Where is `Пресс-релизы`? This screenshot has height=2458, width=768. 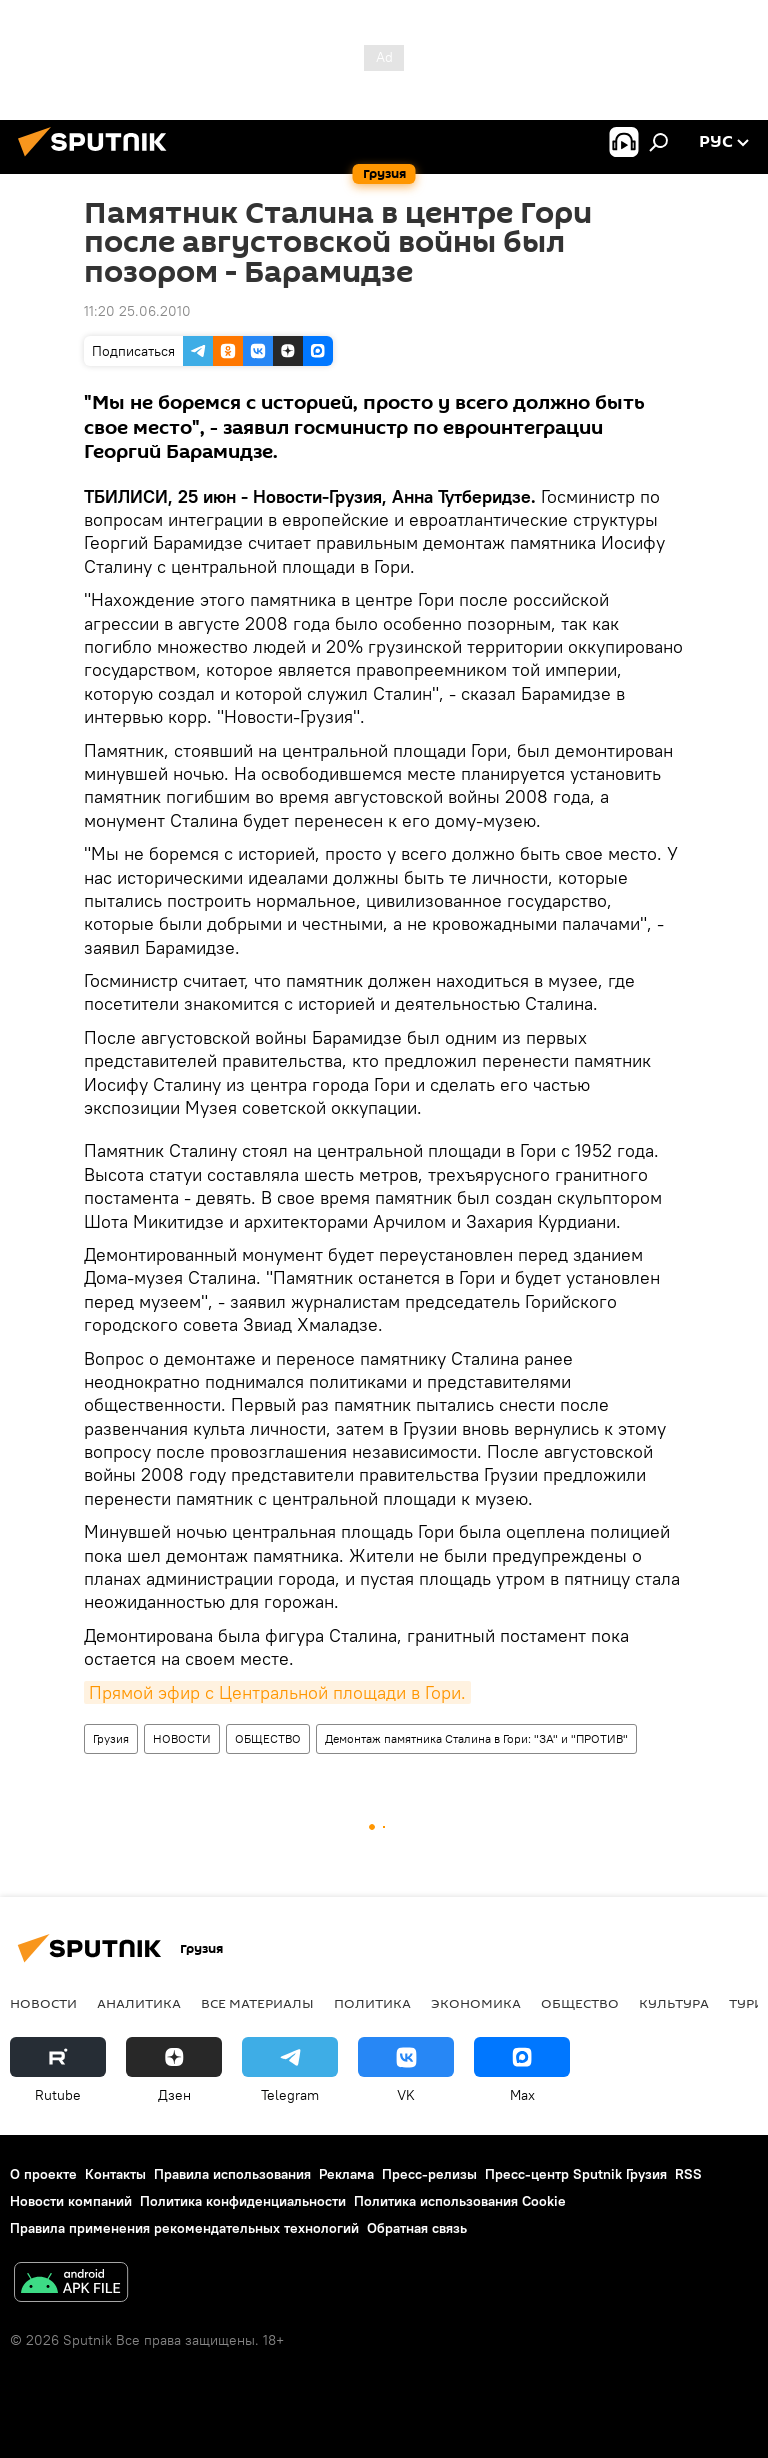
Пресс-релизы is located at coordinates (429, 2174).